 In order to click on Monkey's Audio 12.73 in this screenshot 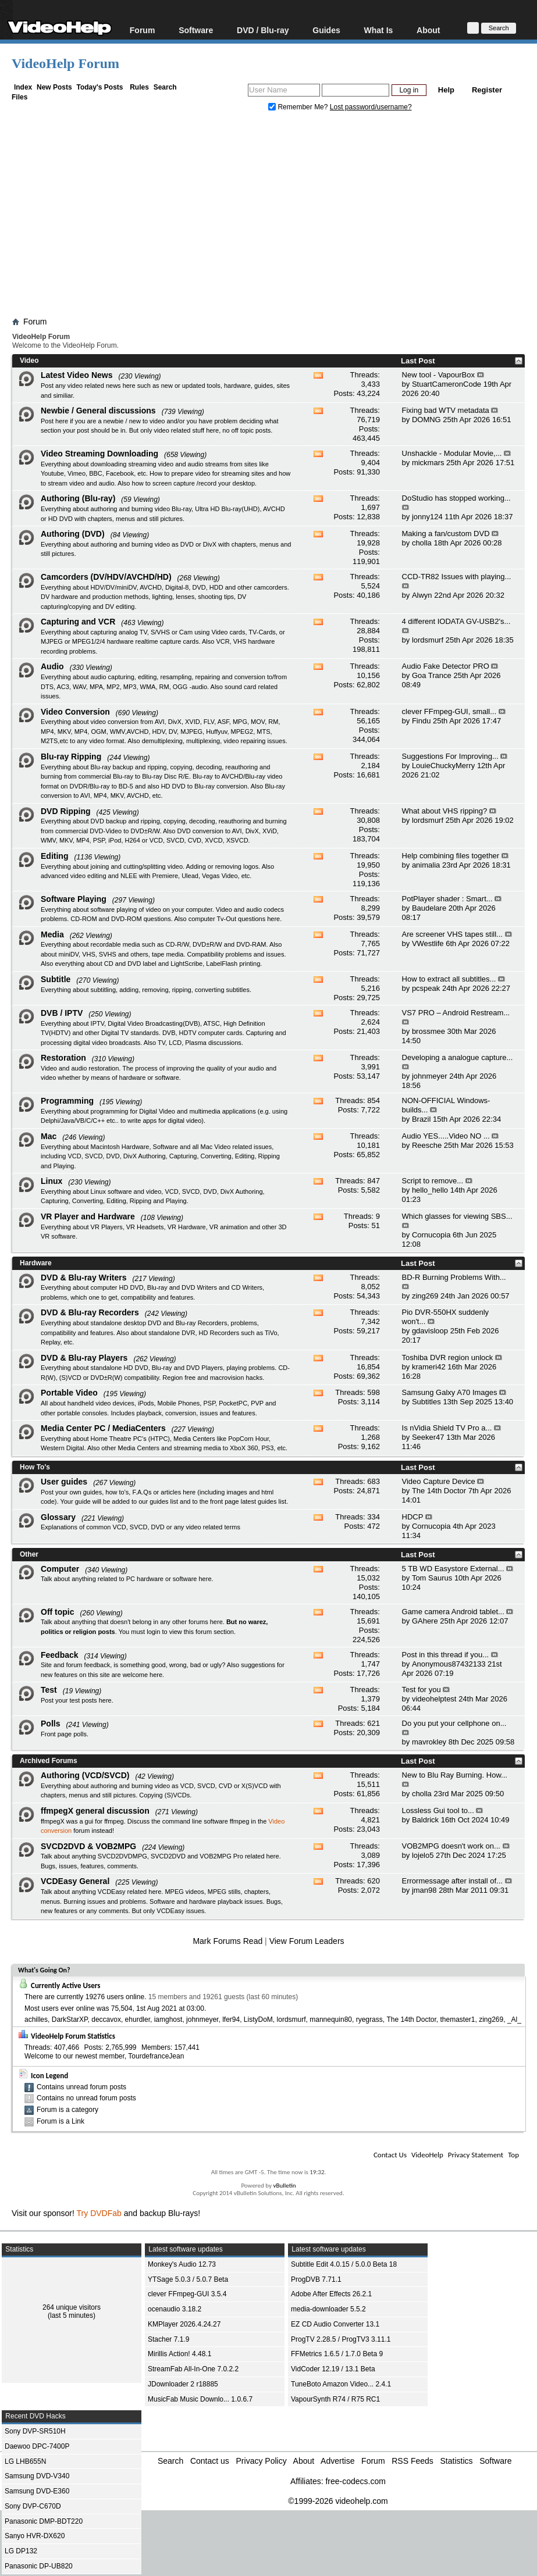, I will do `click(182, 2264)`.